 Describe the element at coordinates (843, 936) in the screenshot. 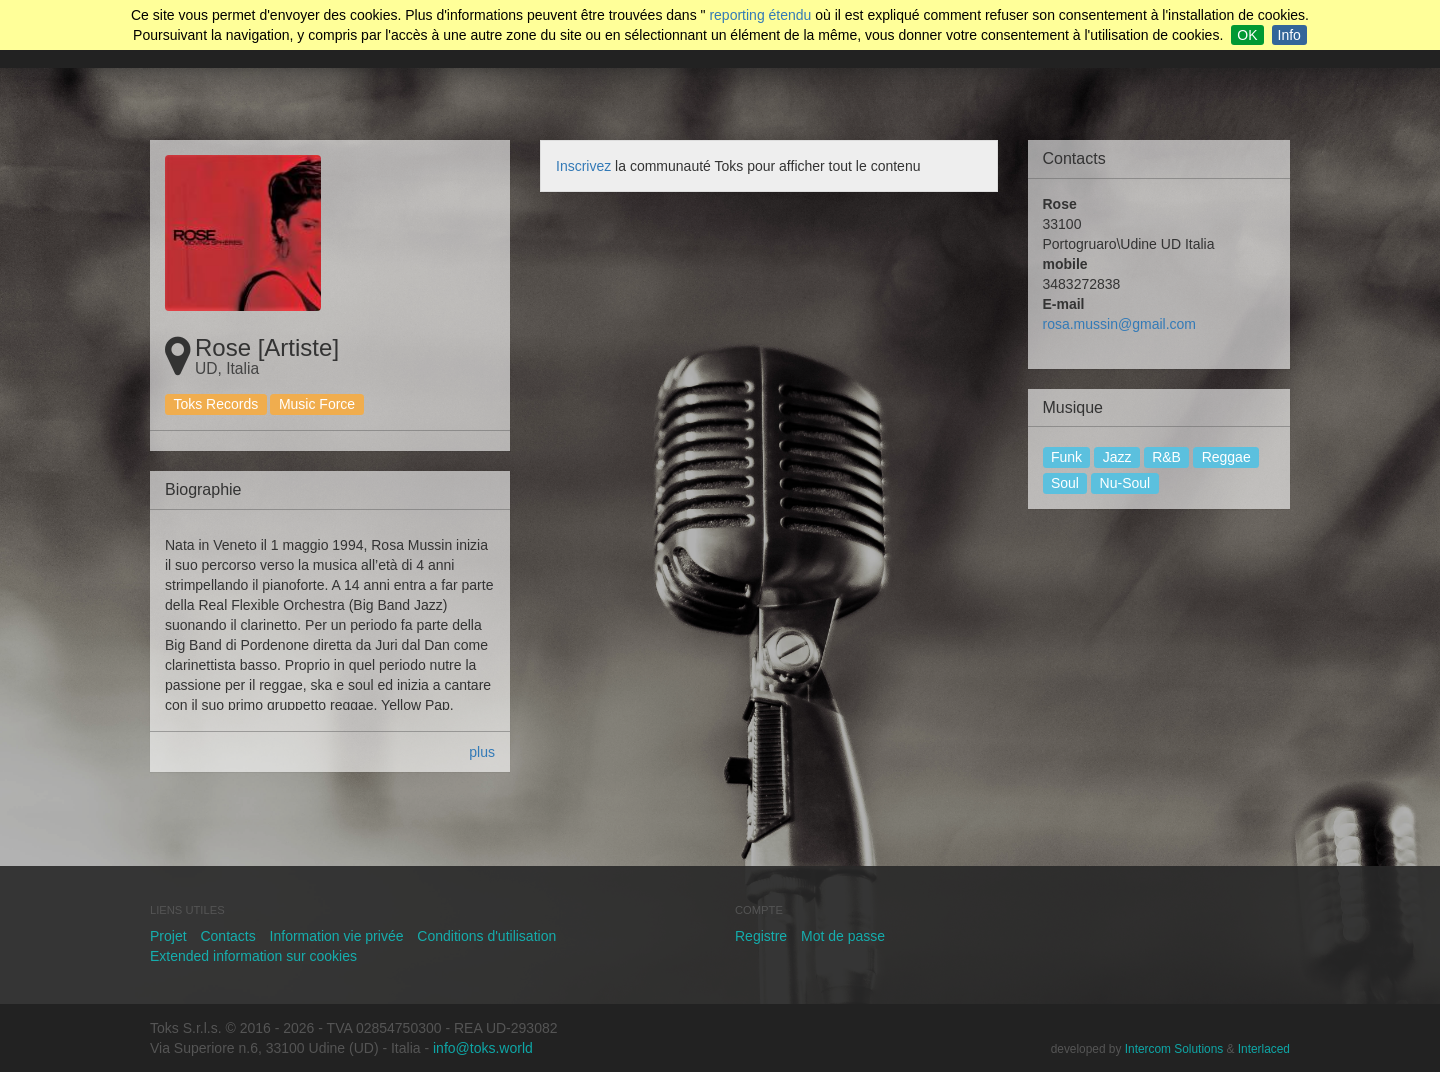

I see `Mot de passe` at that location.